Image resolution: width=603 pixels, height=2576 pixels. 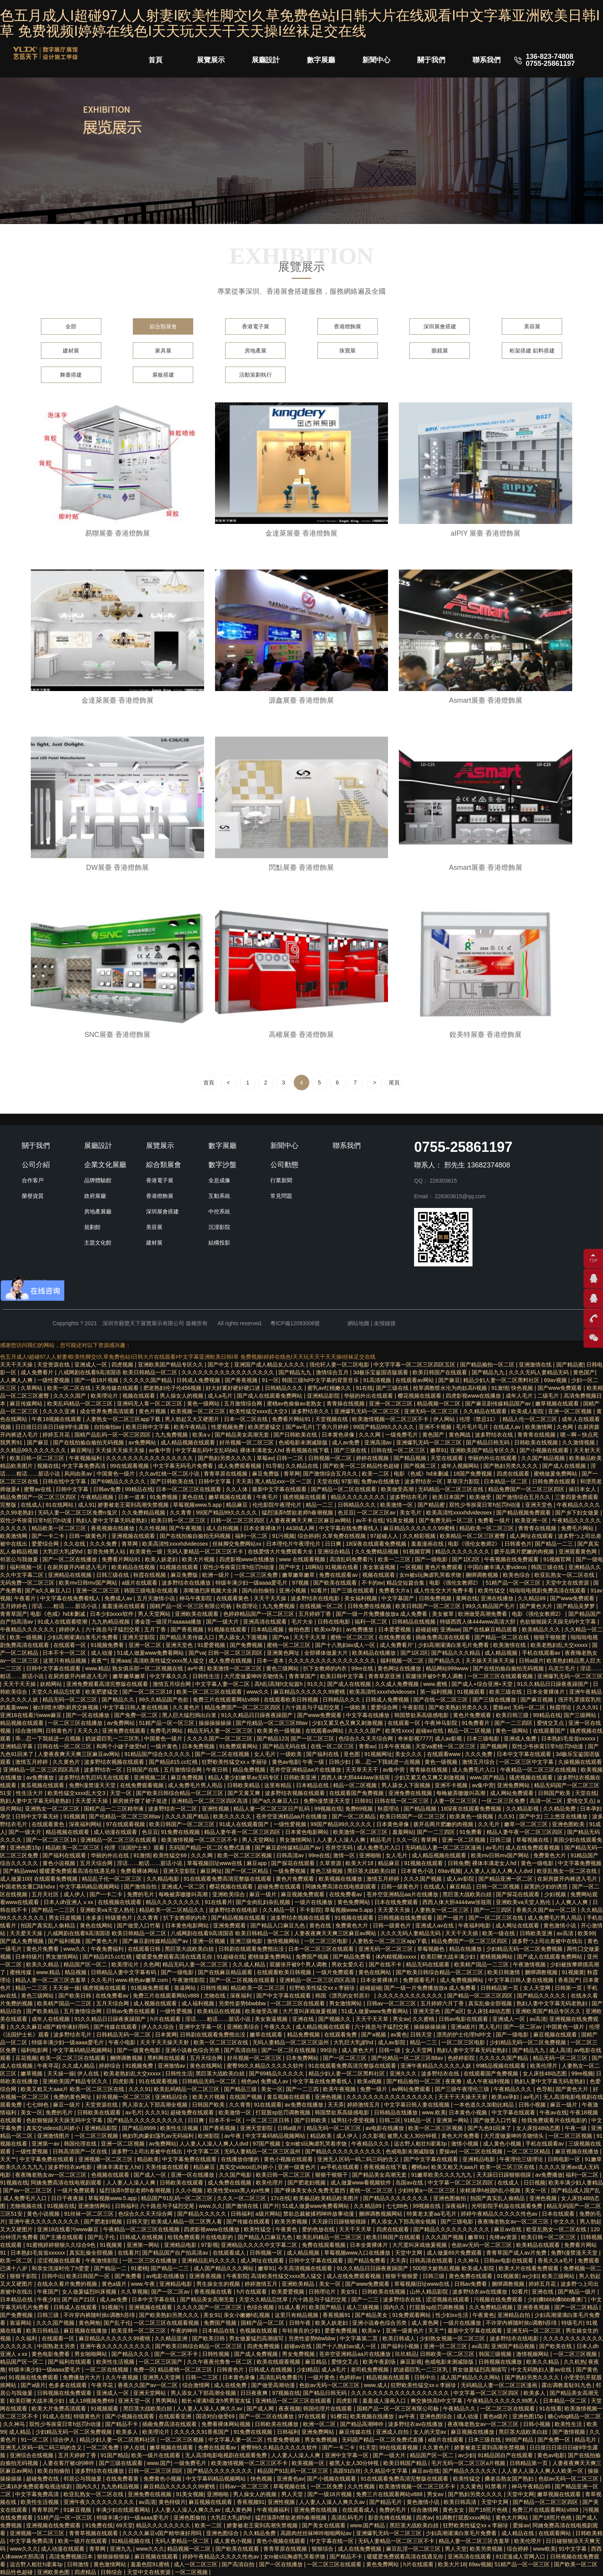 I want to click on 国产美女在线观看, so click(x=324, y=2525).